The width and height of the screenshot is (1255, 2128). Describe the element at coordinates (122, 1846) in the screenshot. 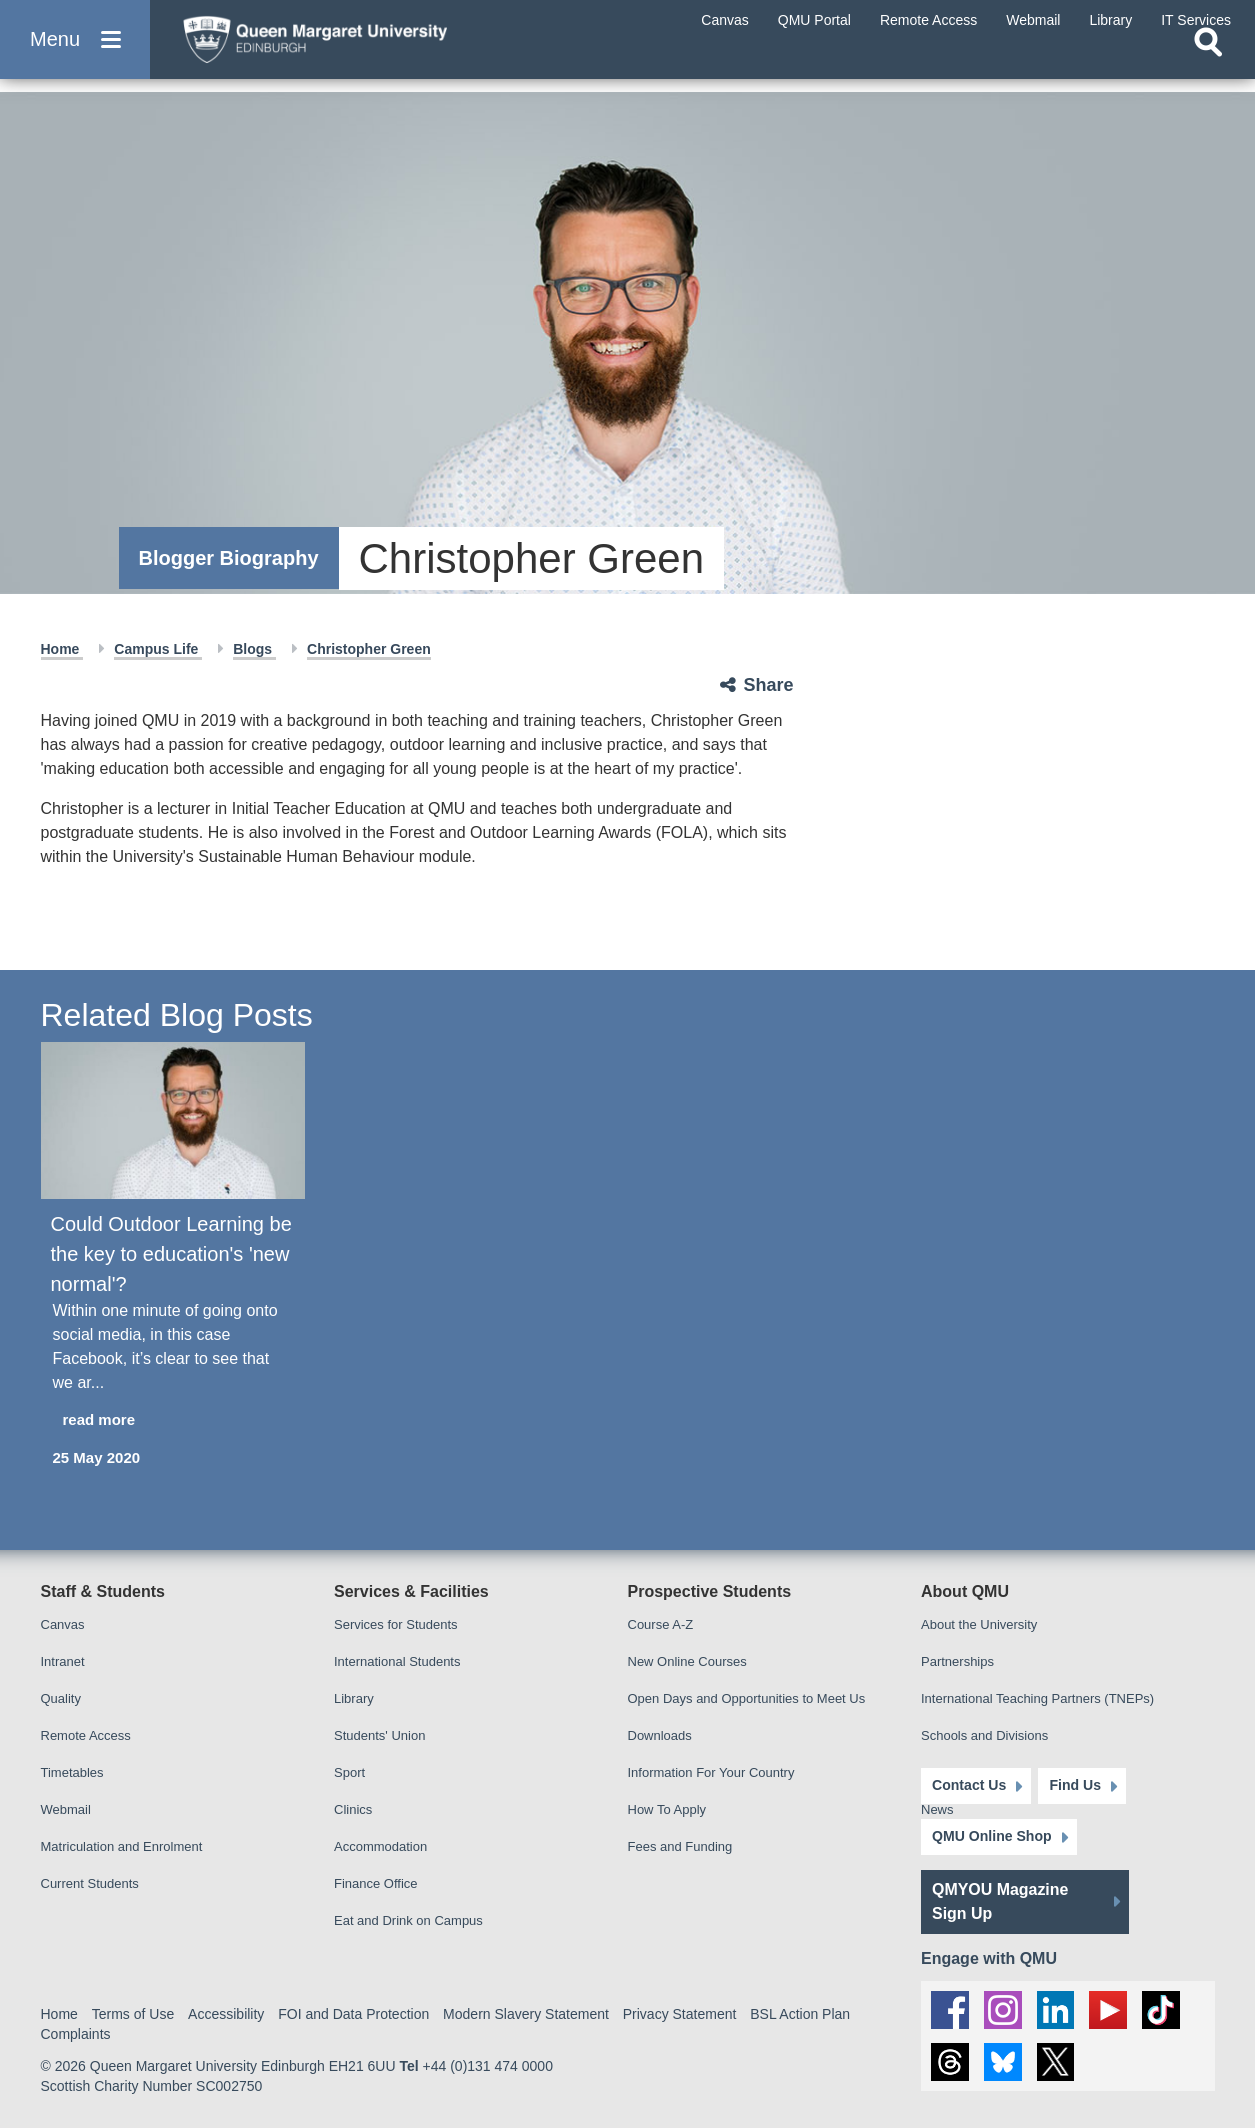

I see `Matriculation and Enrolment` at that location.